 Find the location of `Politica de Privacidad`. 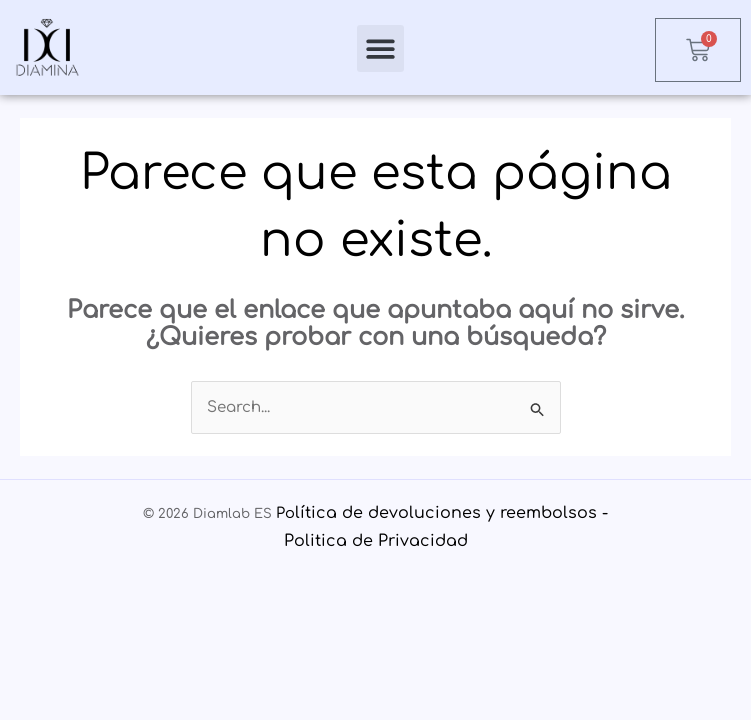

Politica de Privacidad is located at coordinates (376, 541).